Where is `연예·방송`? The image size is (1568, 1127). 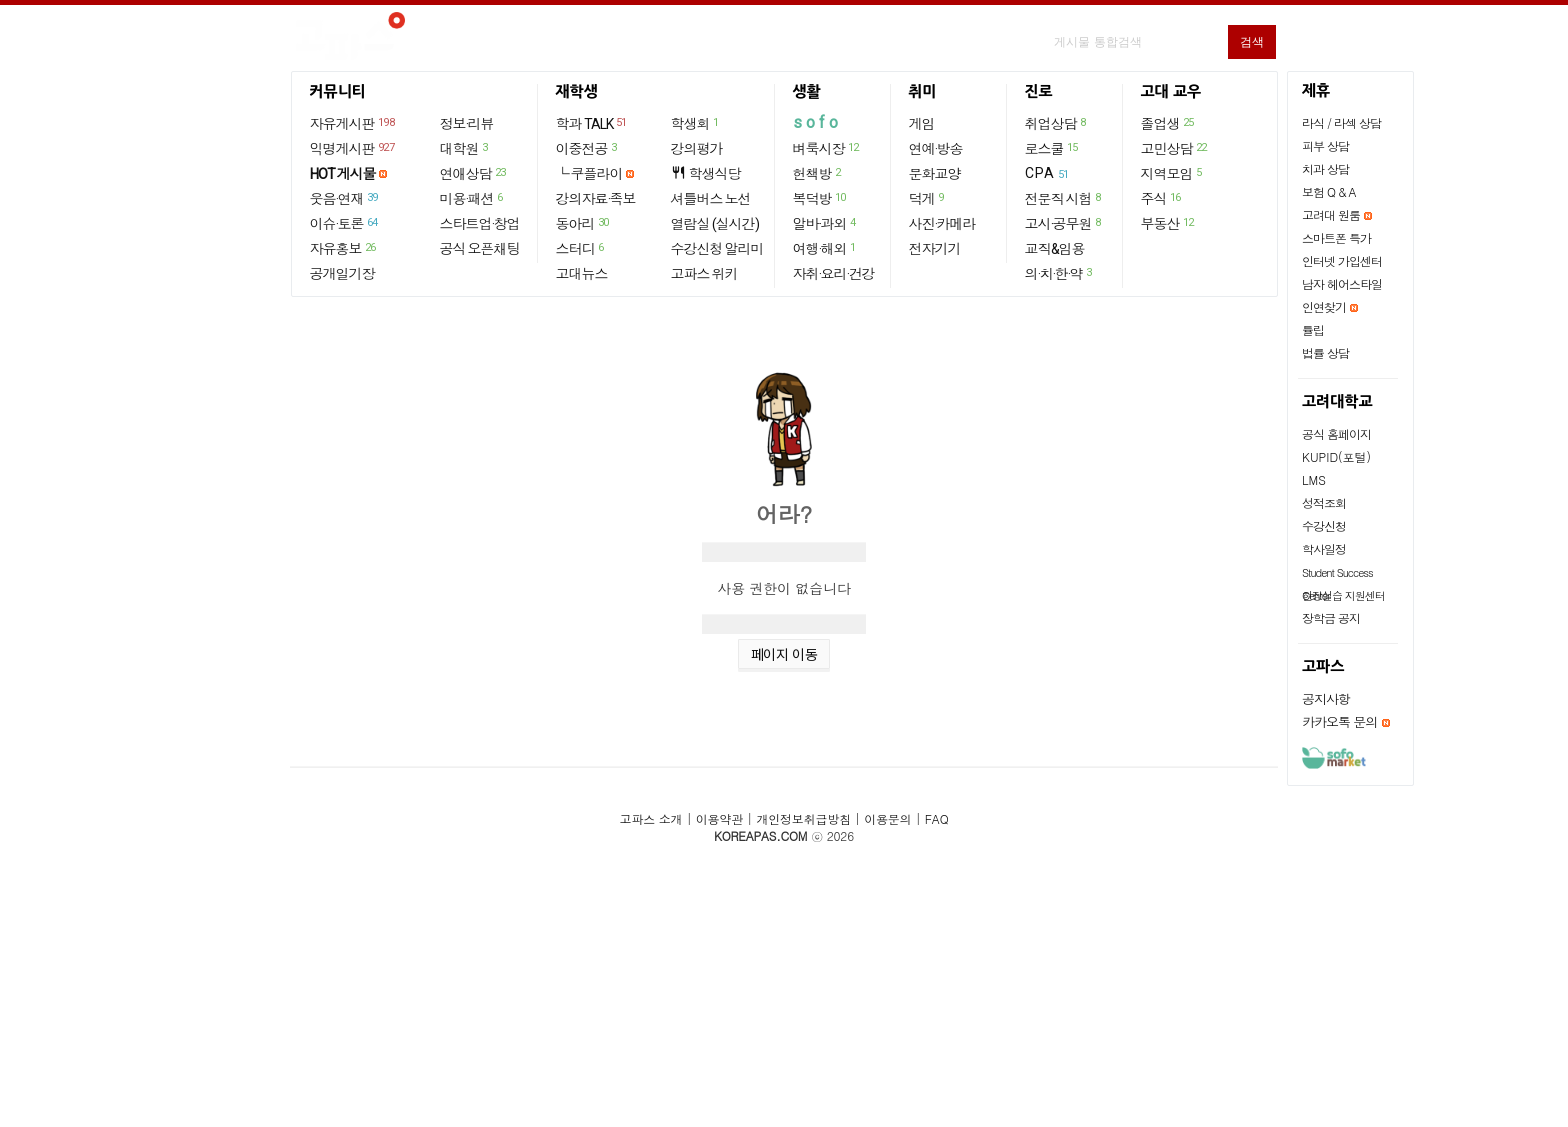 연예·방송 is located at coordinates (936, 149).